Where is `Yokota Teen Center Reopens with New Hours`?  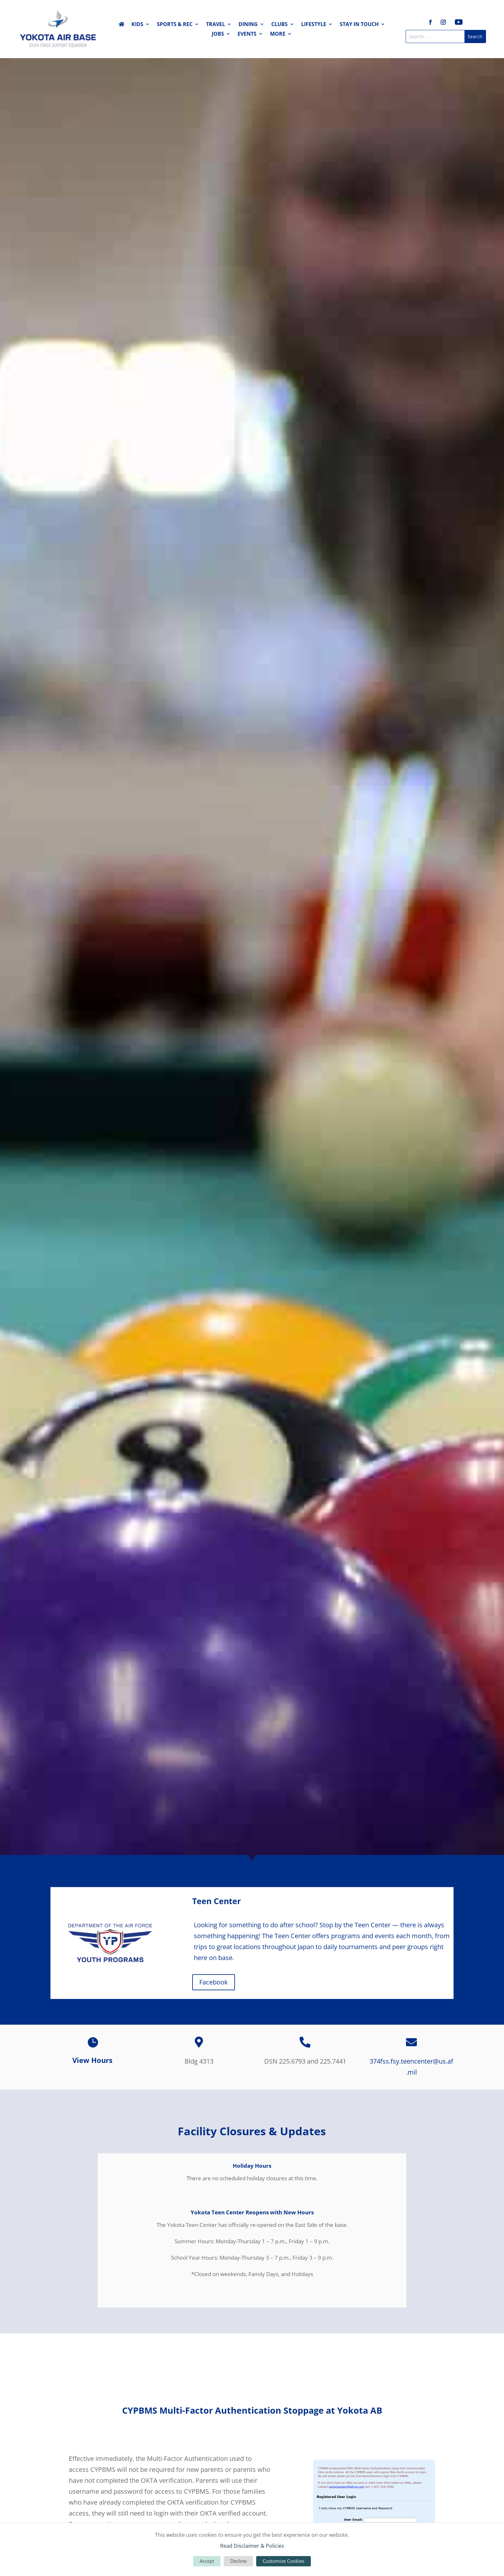 Yokota Teen Center Reopens with New Hours is located at coordinates (252, 2212).